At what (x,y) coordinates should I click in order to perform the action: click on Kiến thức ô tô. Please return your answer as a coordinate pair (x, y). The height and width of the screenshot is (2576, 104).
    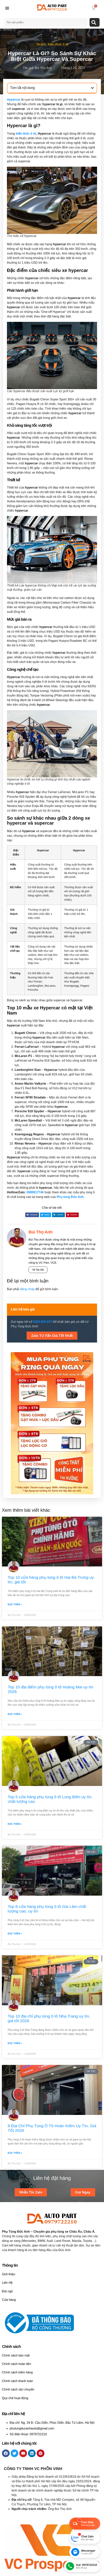
    Looking at the image, I should click on (58, 44).